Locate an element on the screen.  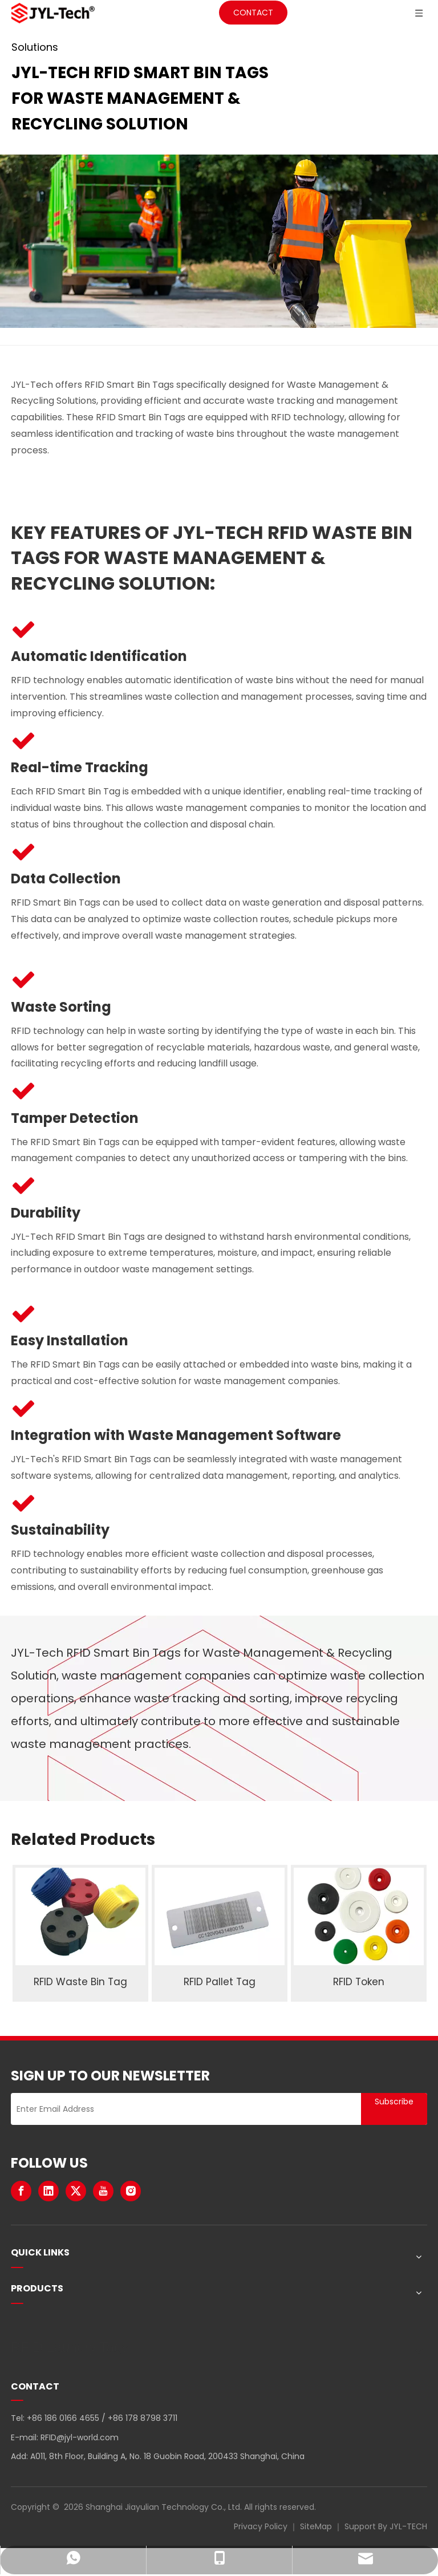
RFID Token is located at coordinates (358, 1982).